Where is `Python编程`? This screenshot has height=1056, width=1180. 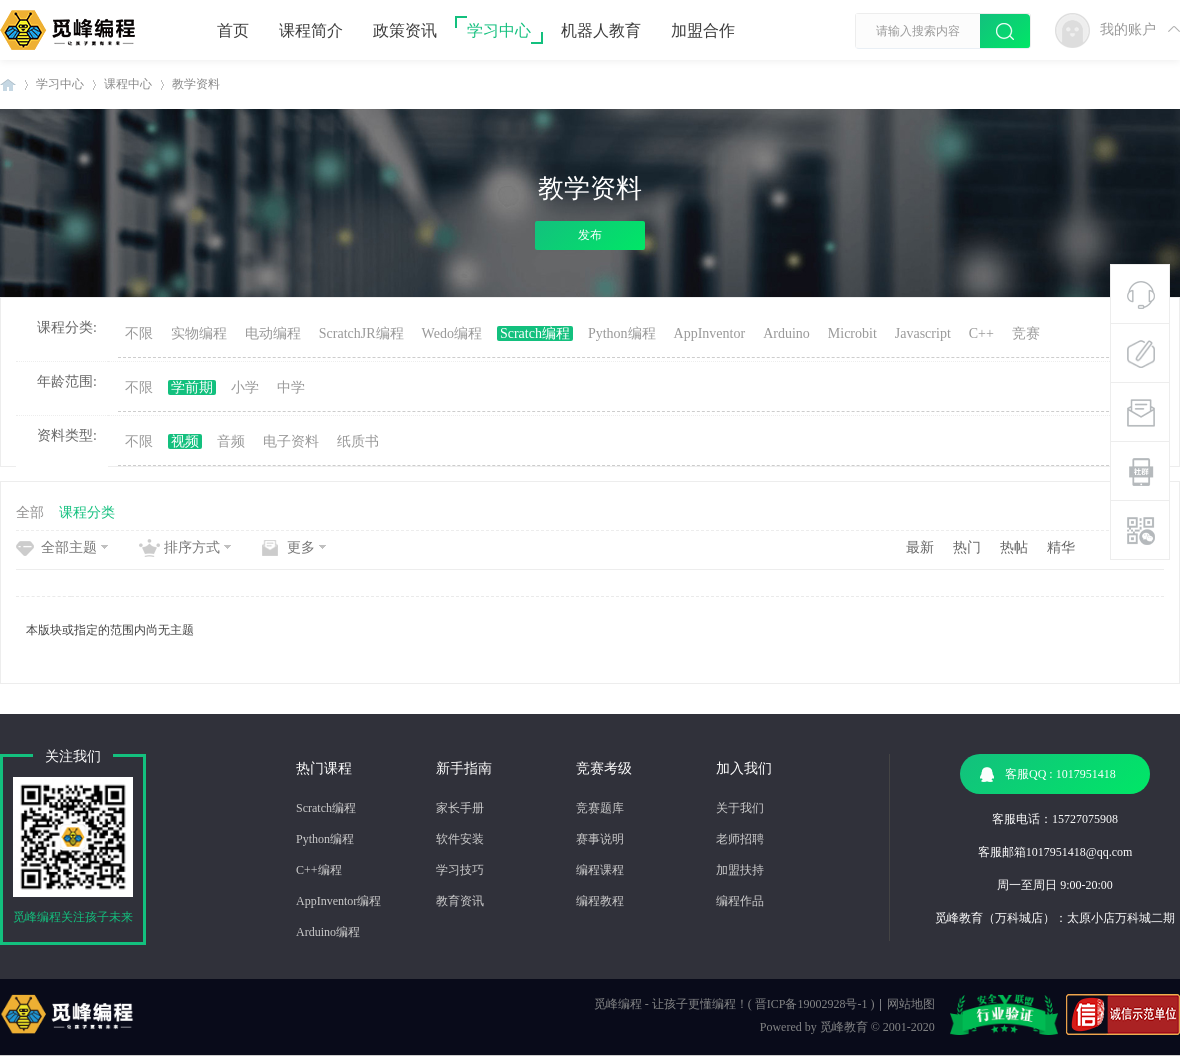 Python编程 is located at coordinates (622, 333).